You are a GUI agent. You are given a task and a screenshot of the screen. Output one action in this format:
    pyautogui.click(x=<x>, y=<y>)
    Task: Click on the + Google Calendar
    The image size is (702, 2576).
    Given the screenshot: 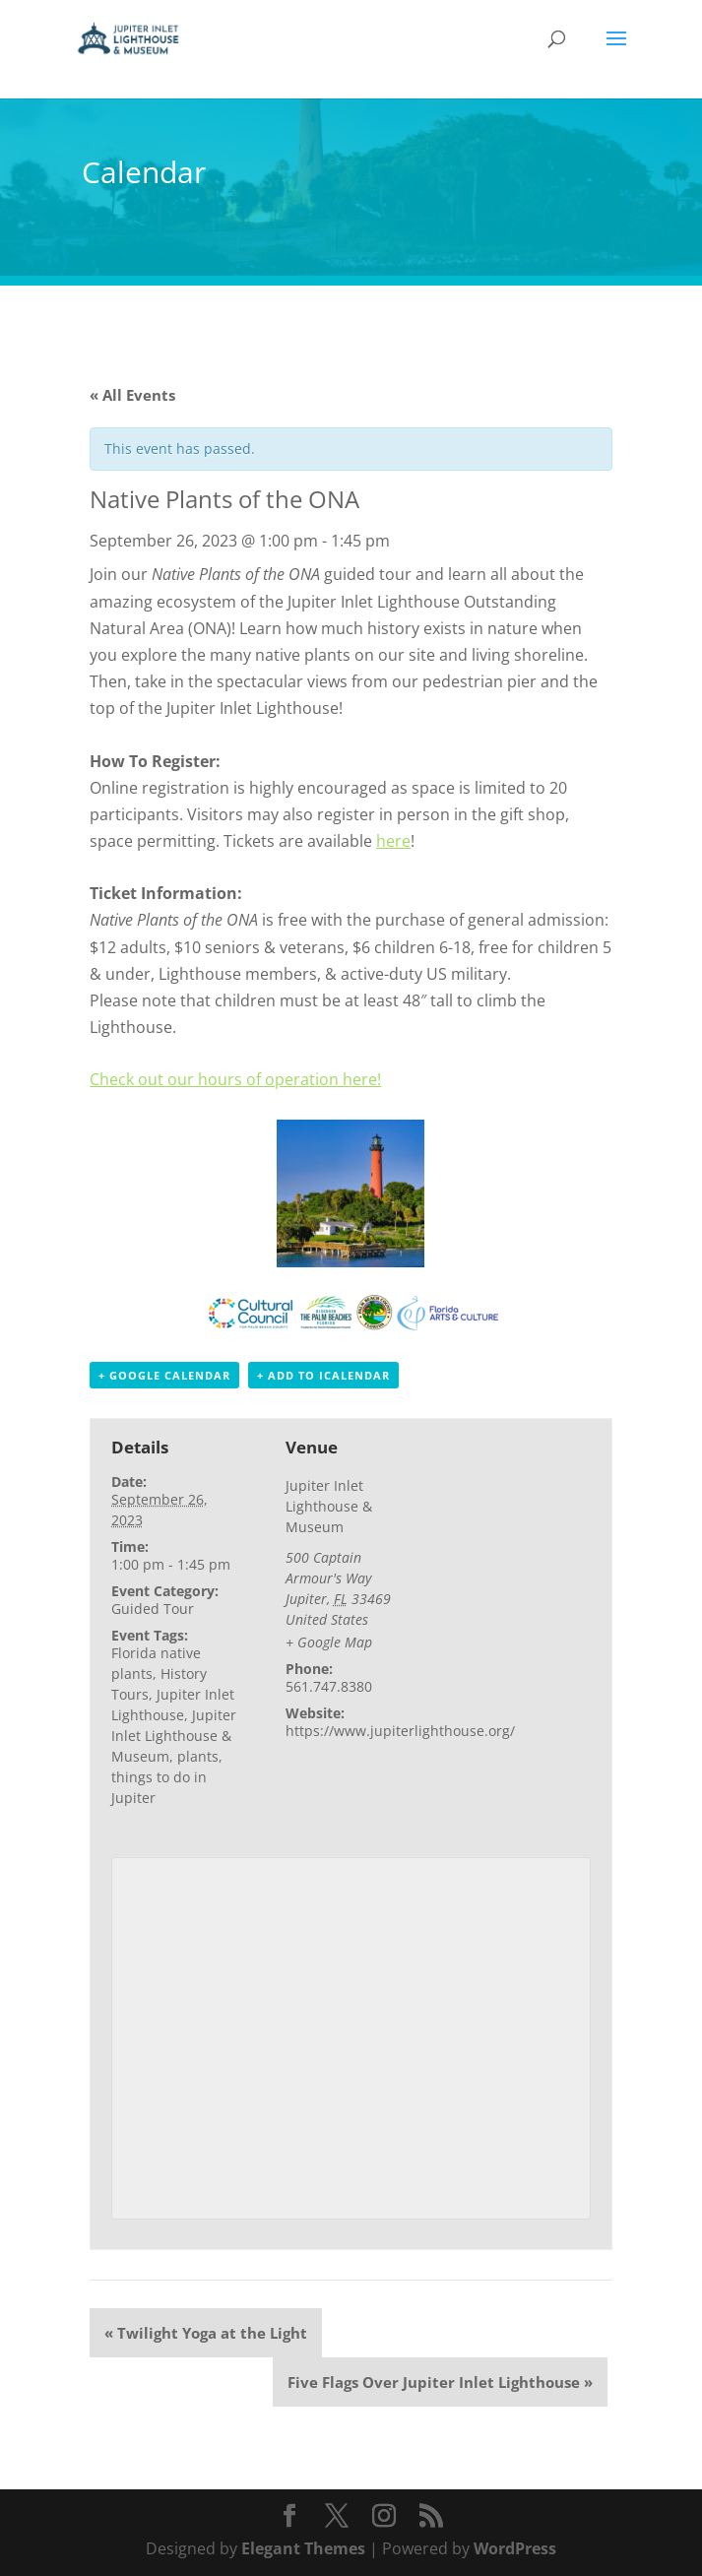 What is the action you would take?
    pyautogui.click(x=164, y=1375)
    